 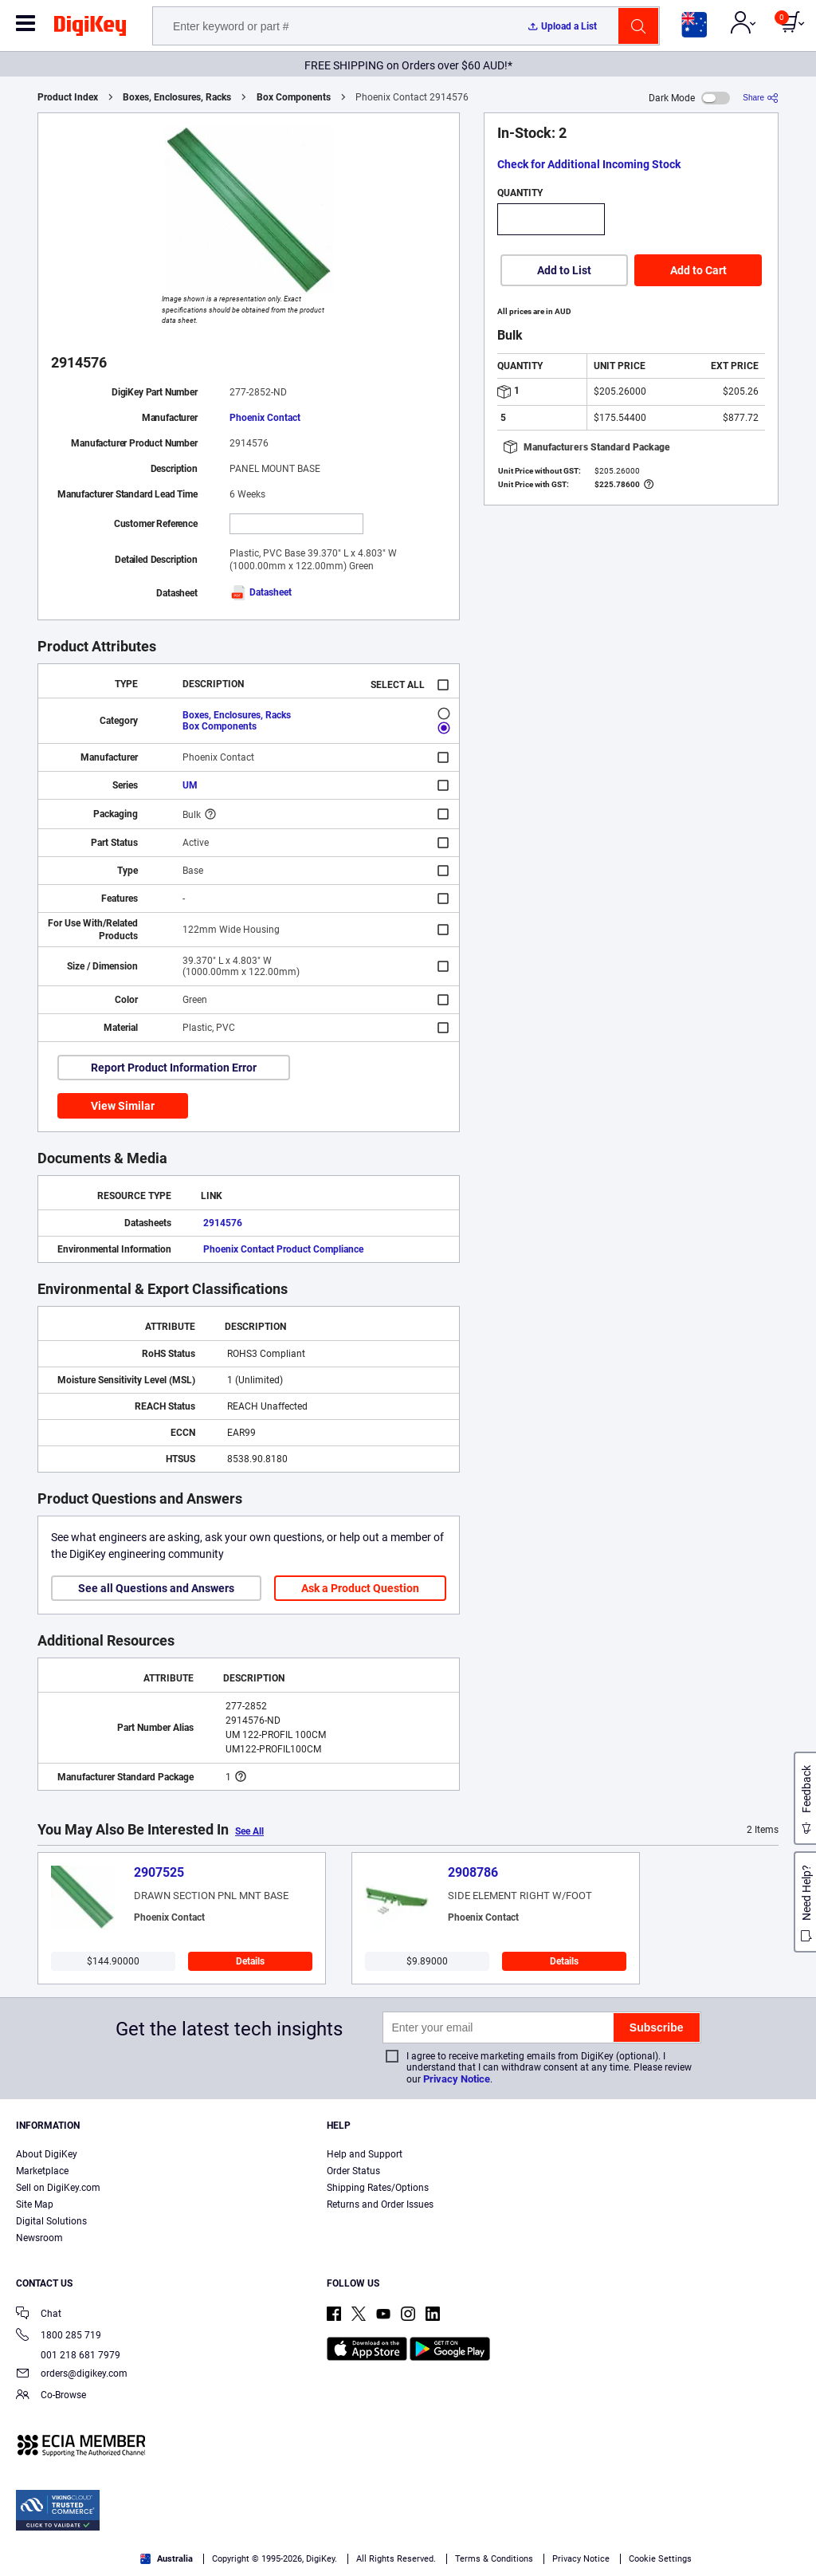 I want to click on See all Questions and Answers, so click(x=156, y=1588).